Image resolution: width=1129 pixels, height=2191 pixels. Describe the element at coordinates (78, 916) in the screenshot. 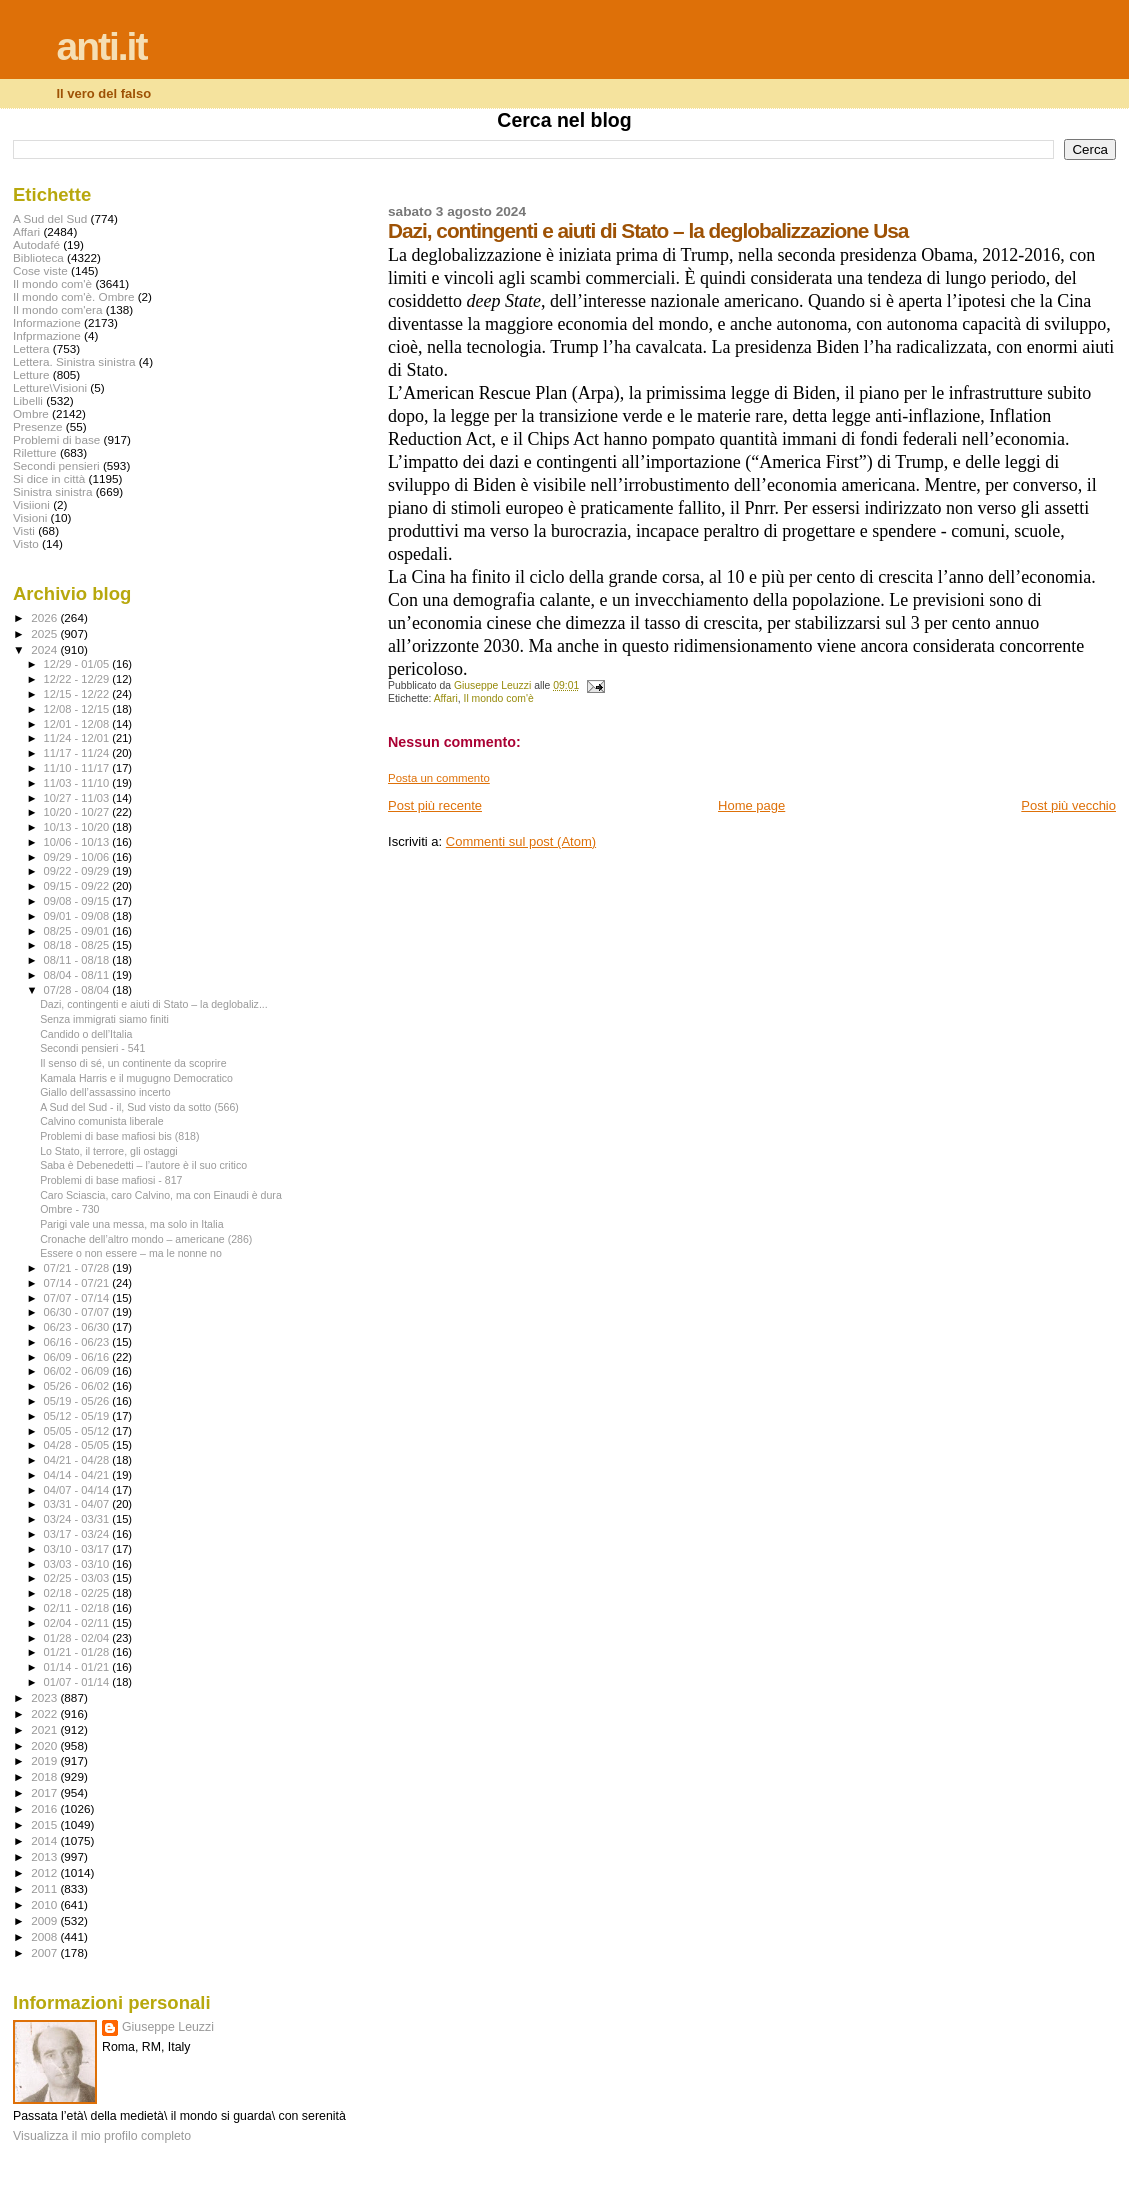

I see `09/01 - 09/08` at that location.